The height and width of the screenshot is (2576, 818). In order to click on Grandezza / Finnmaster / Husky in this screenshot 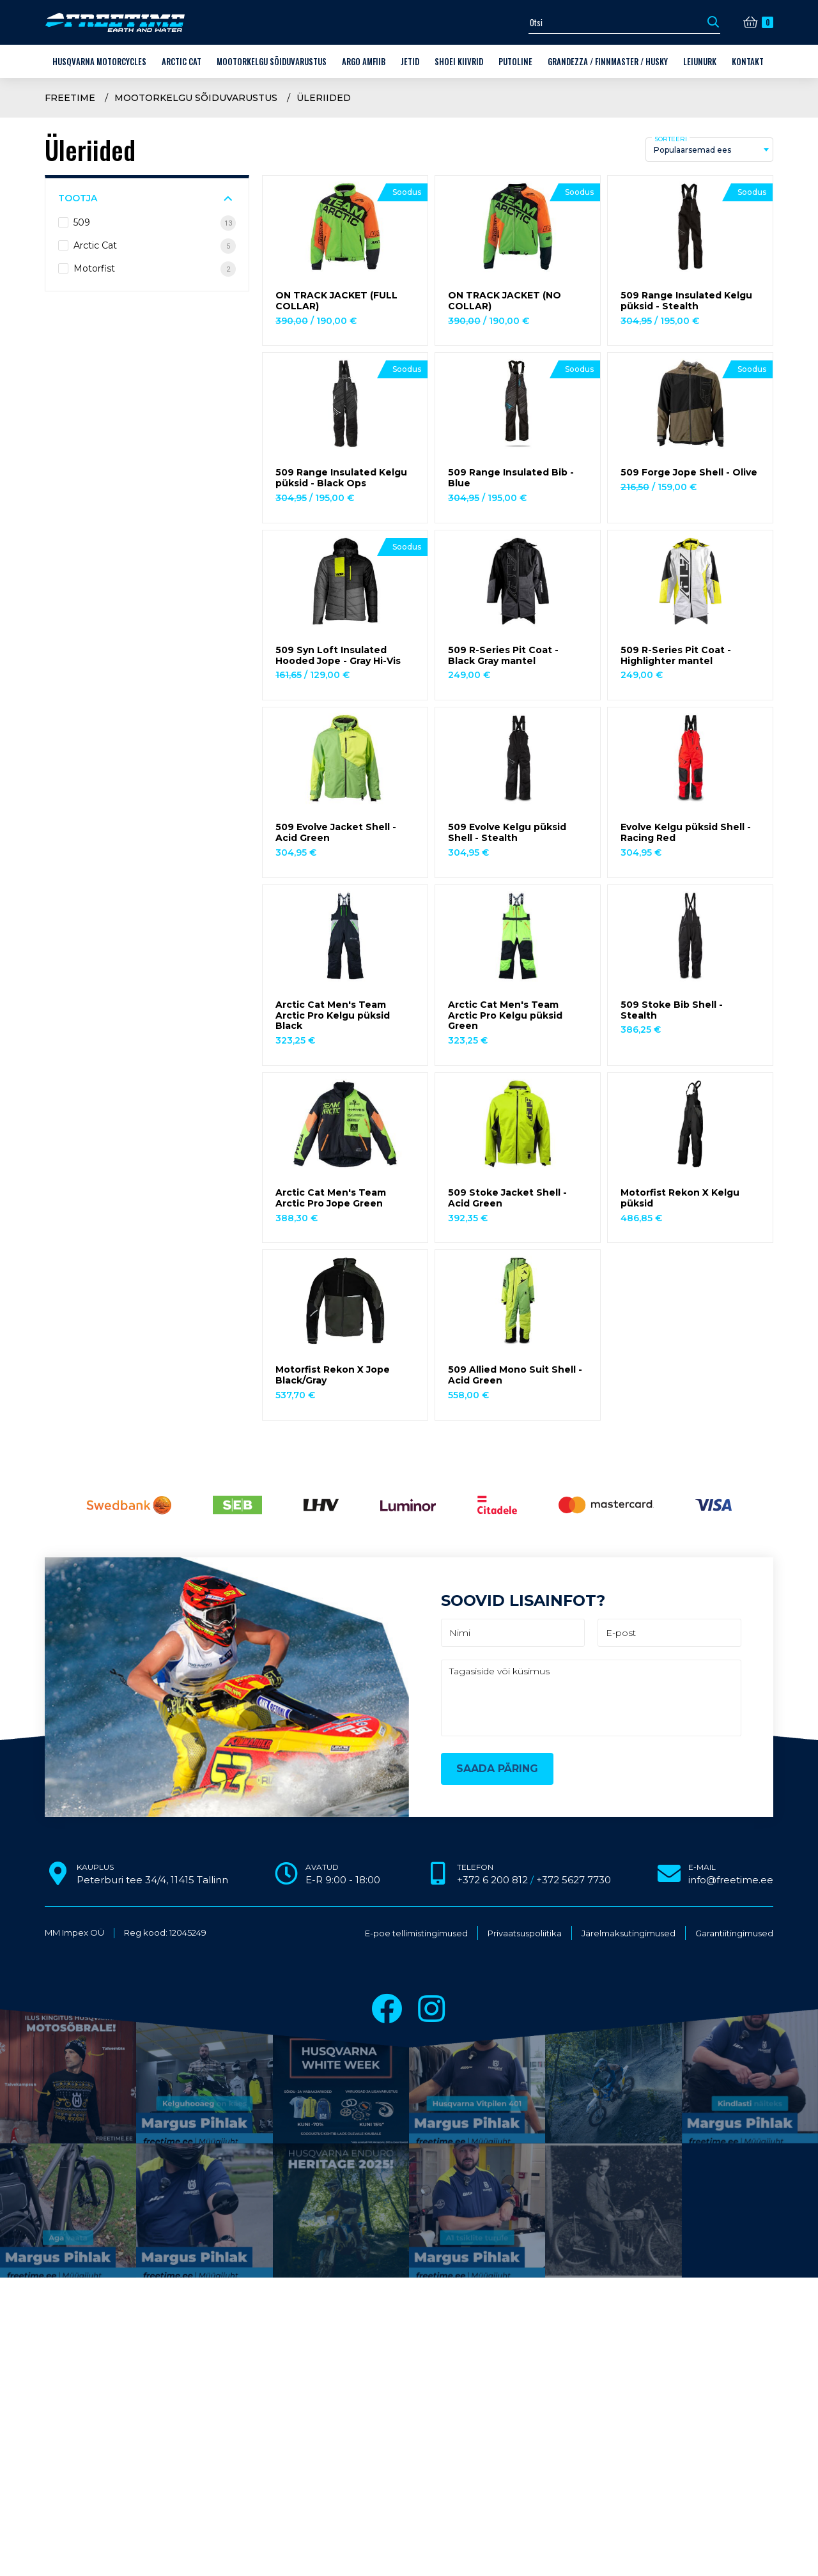, I will do `click(608, 61)`.